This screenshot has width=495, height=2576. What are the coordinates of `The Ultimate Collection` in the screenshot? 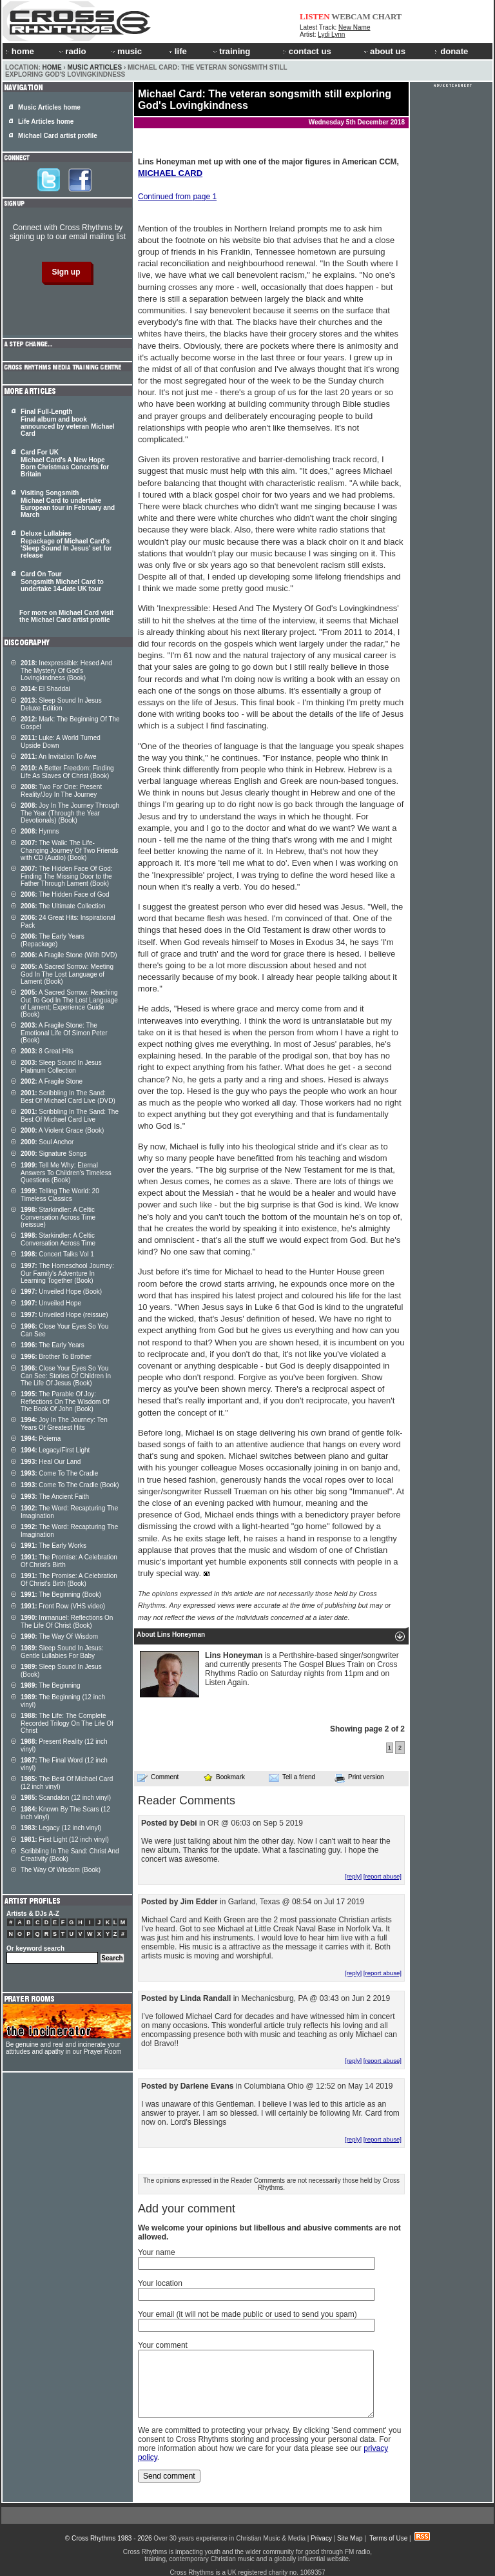 It's located at (63, 906).